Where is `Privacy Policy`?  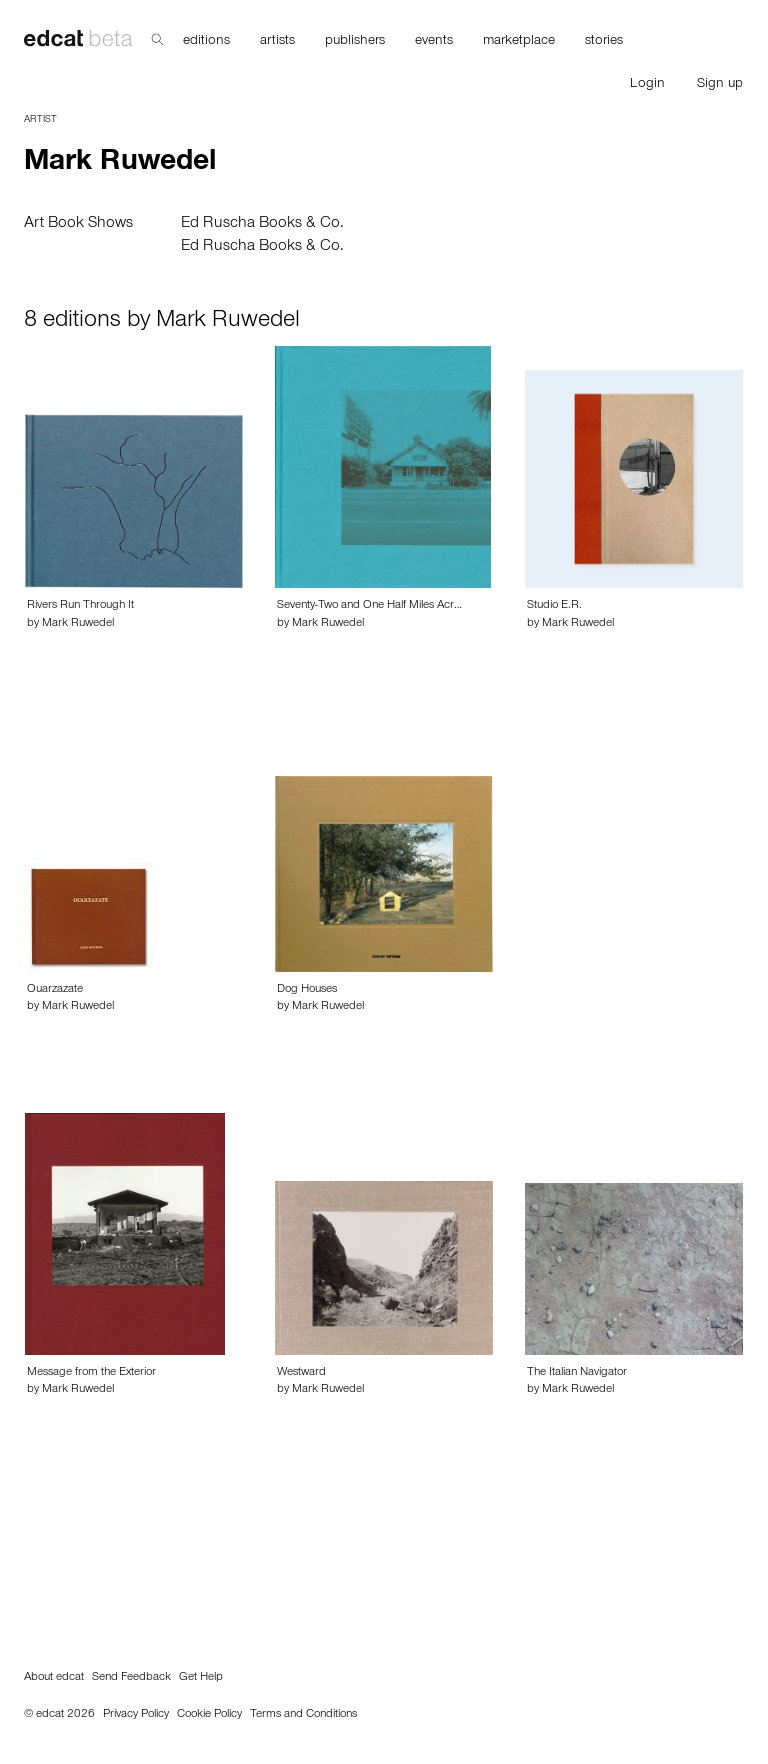
Privacy Policy is located at coordinates (136, 1715).